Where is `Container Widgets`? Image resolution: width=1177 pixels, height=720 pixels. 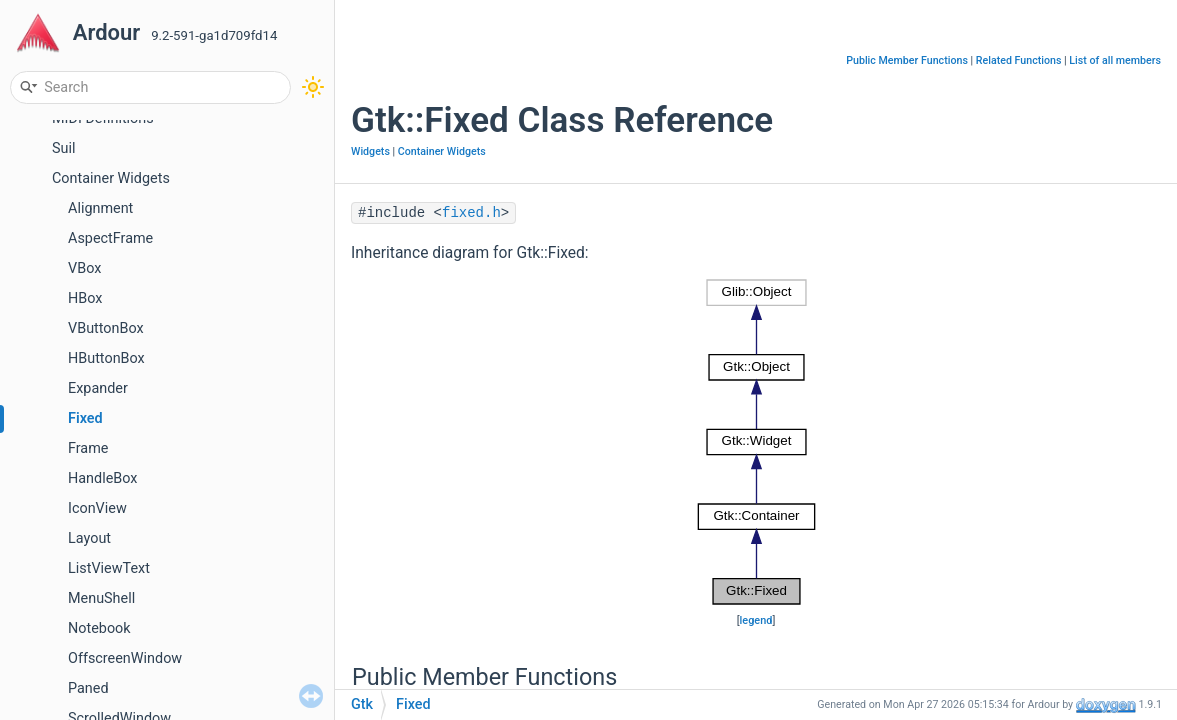 Container Widgets is located at coordinates (111, 178).